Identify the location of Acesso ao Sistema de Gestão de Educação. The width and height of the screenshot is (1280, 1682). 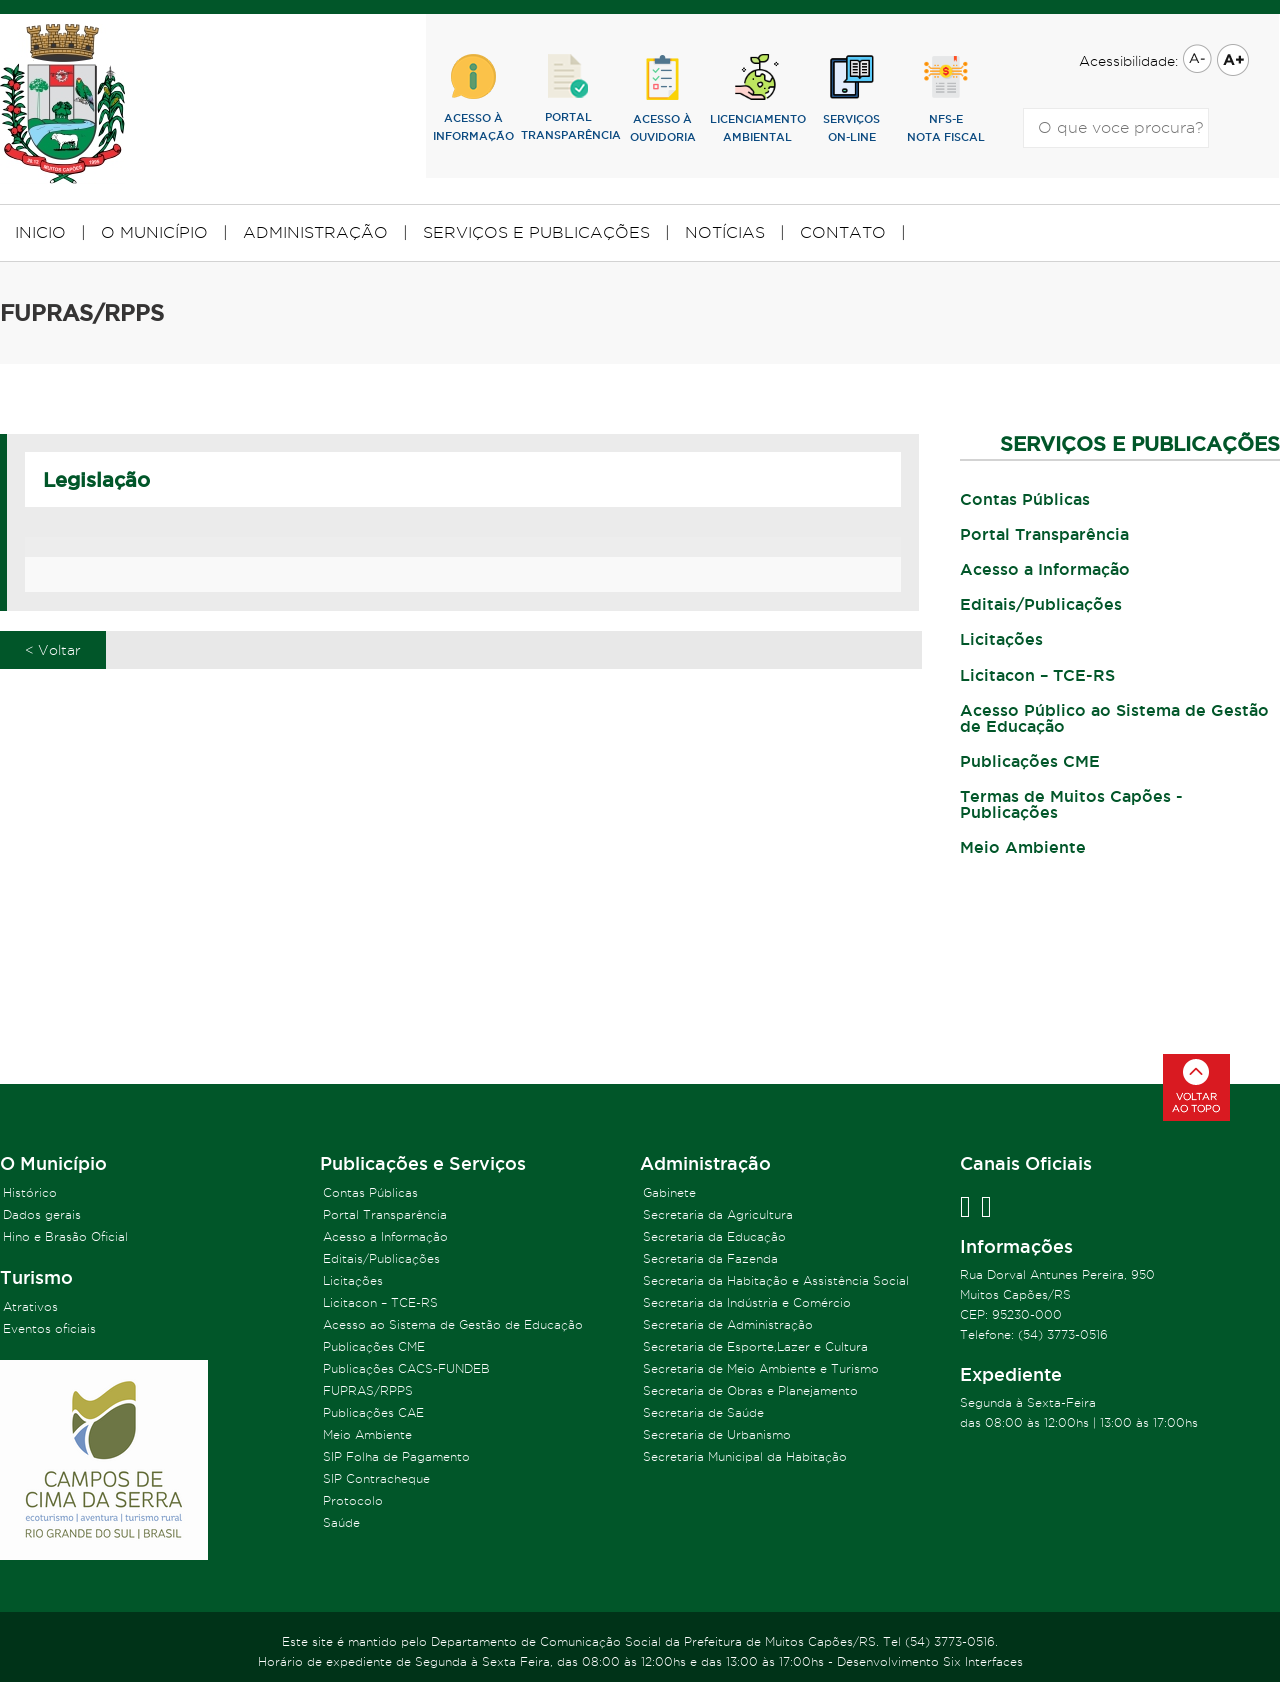
(453, 1324).